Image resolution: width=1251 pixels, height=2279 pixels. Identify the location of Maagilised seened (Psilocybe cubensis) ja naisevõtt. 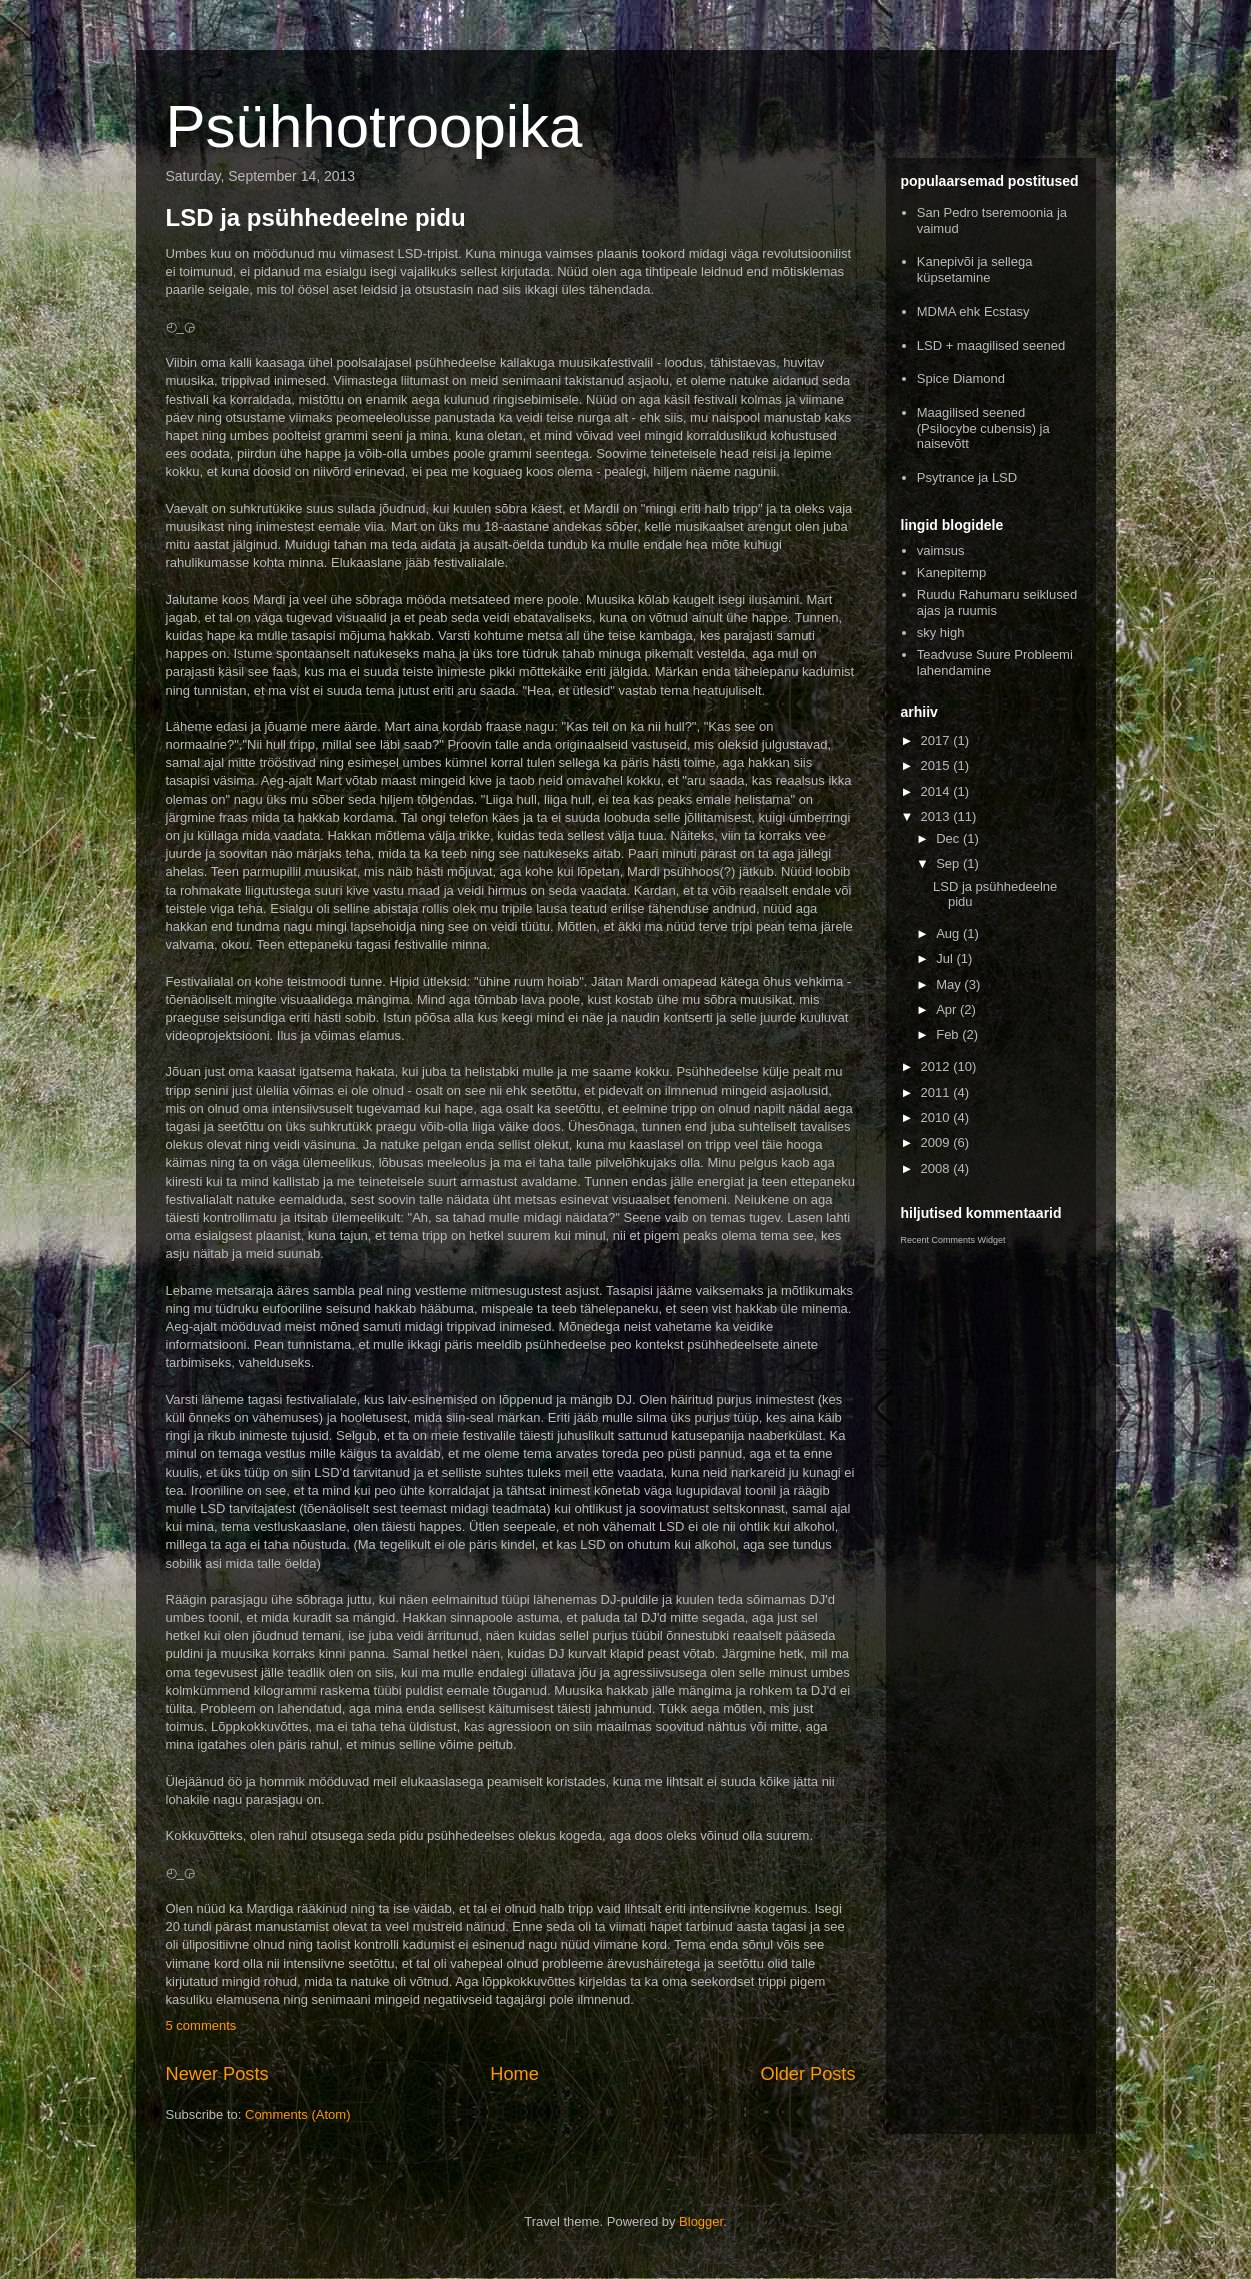
(983, 428).